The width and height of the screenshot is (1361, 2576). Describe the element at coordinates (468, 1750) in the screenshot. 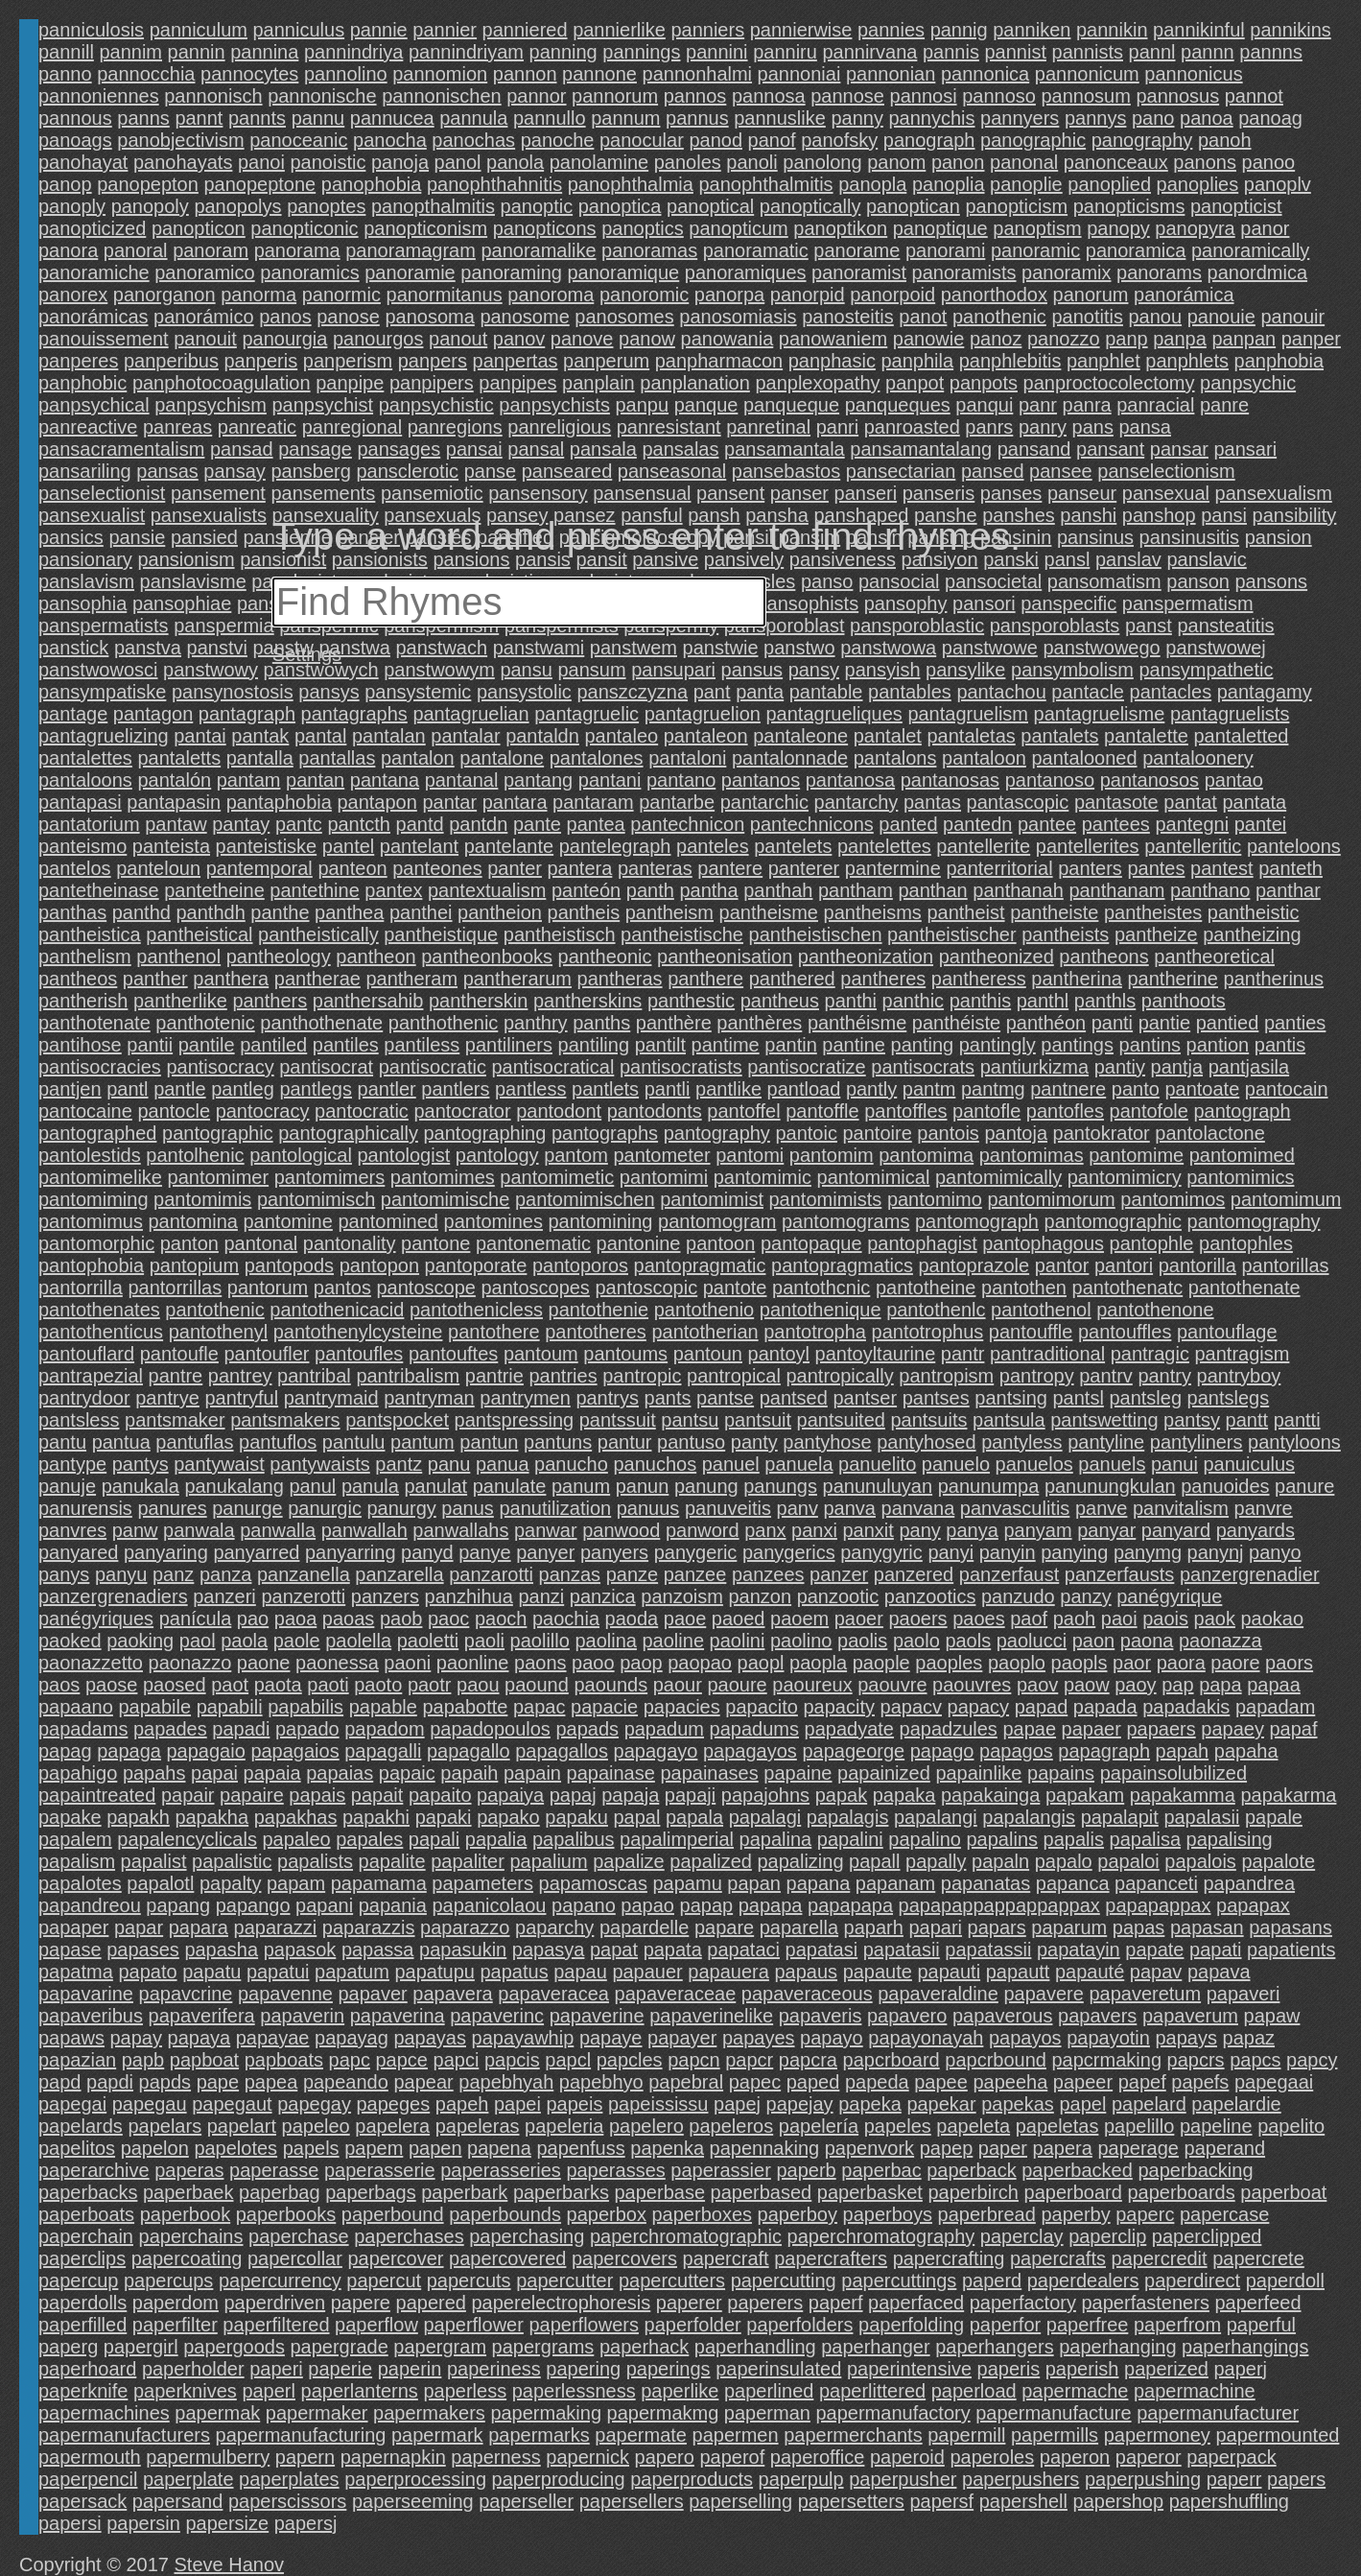

I see `papagallo` at that location.